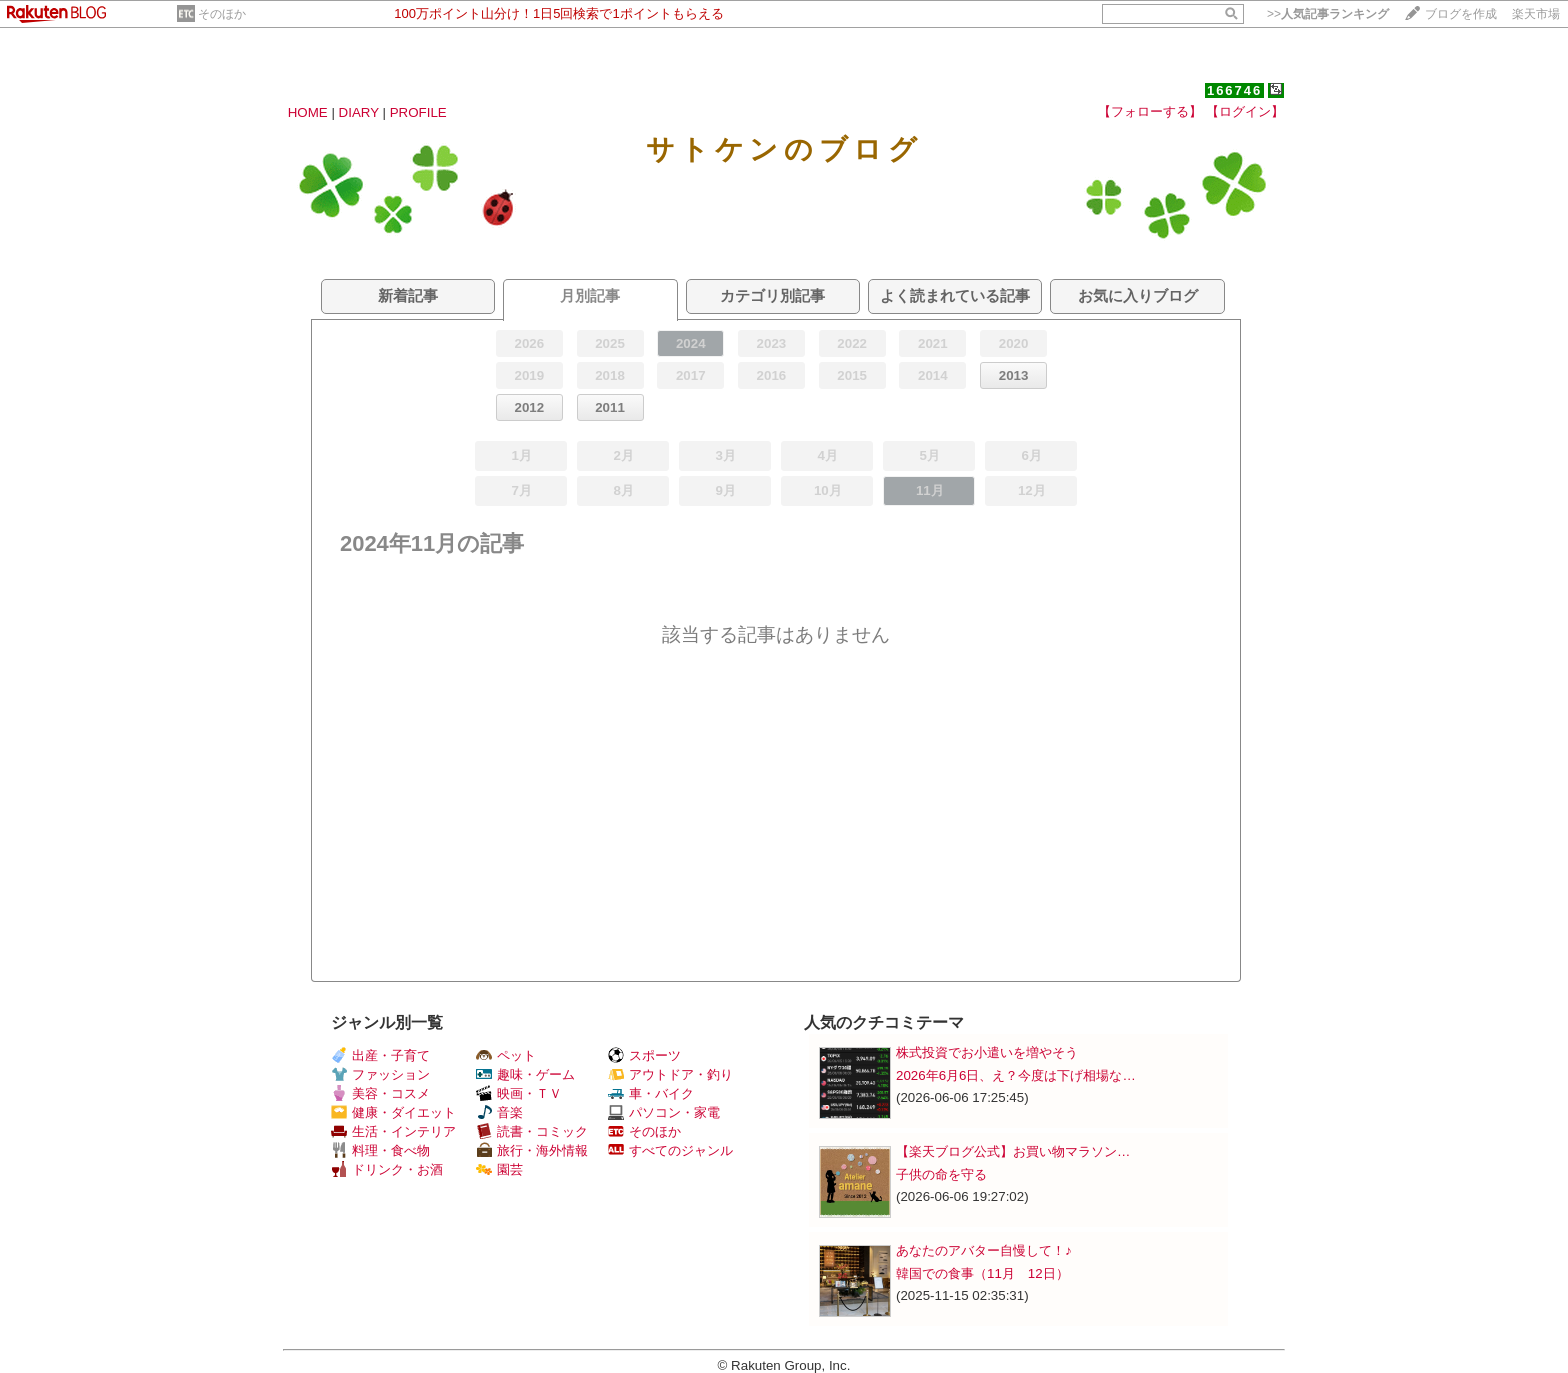  What do you see at coordinates (393, 1112) in the screenshot?
I see `健康・ダイエット` at bounding box center [393, 1112].